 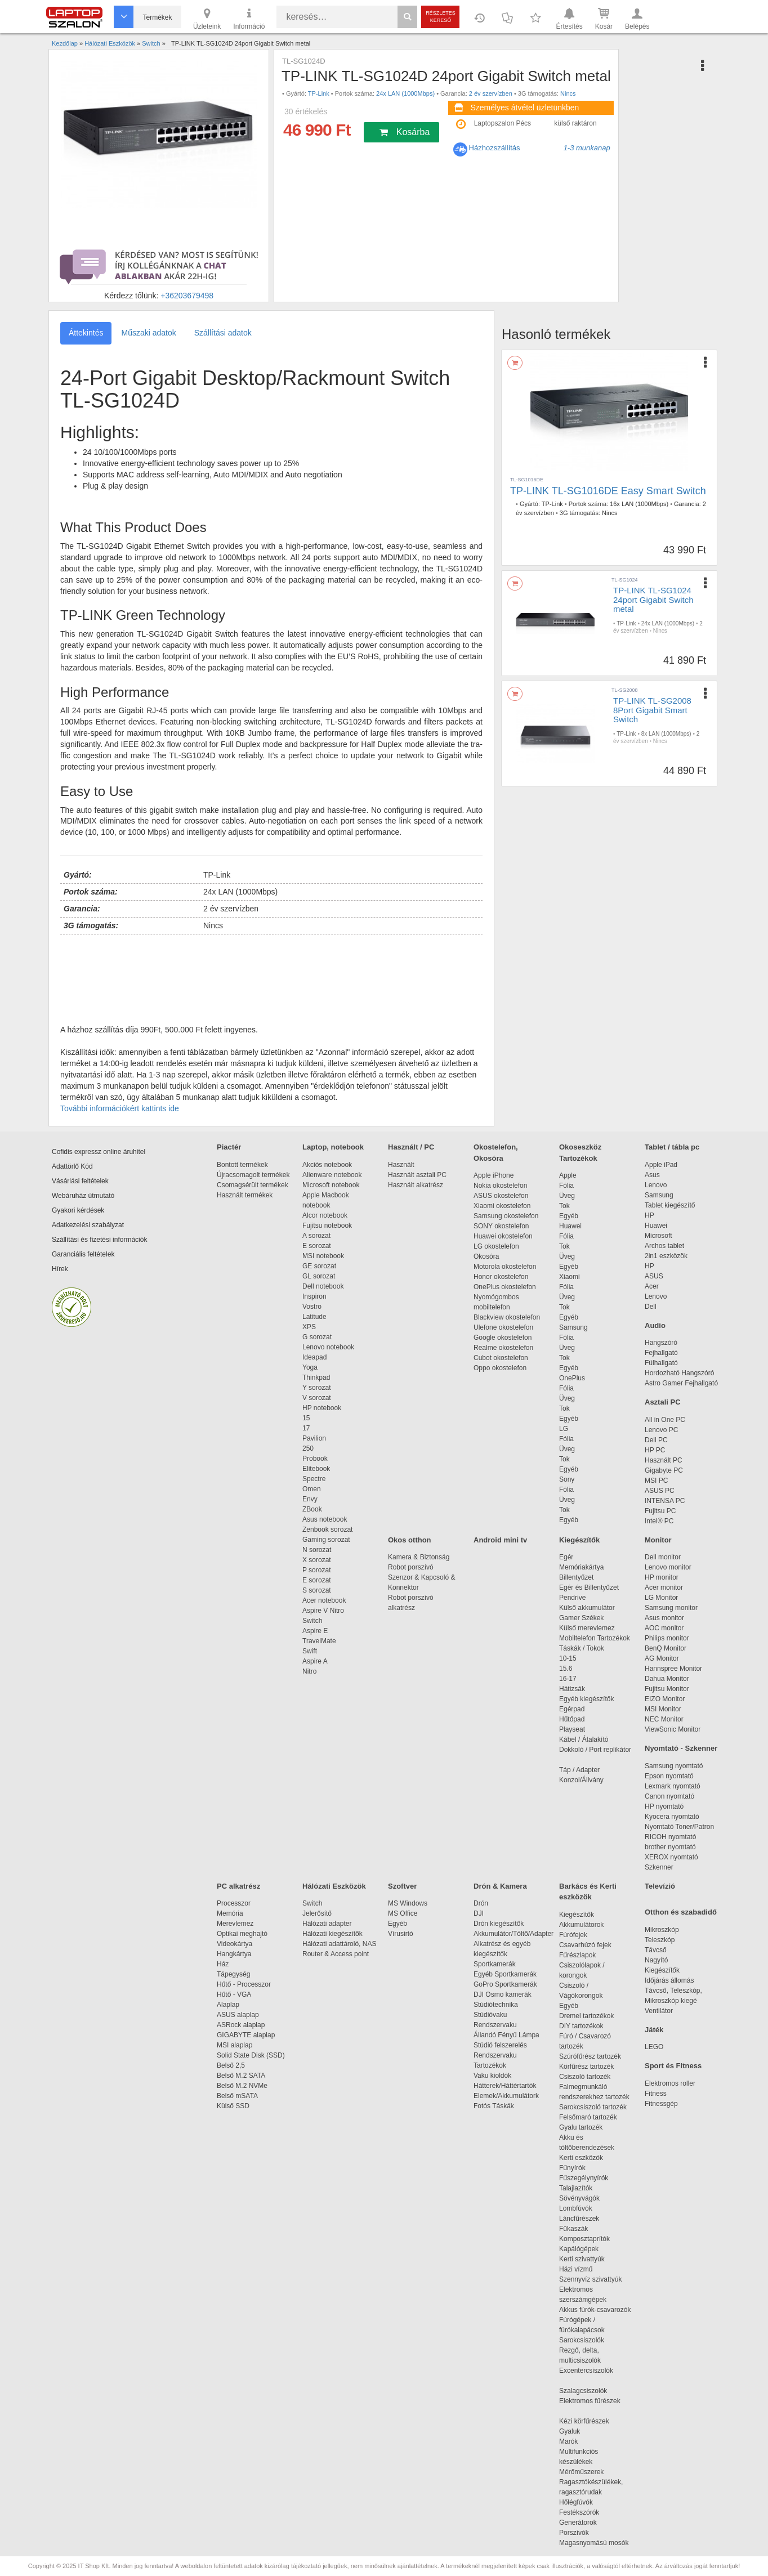 What do you see at coordinates (233, 1974) in the screenshot?
I see `Tápegység` at bounding box center [233, 1974].